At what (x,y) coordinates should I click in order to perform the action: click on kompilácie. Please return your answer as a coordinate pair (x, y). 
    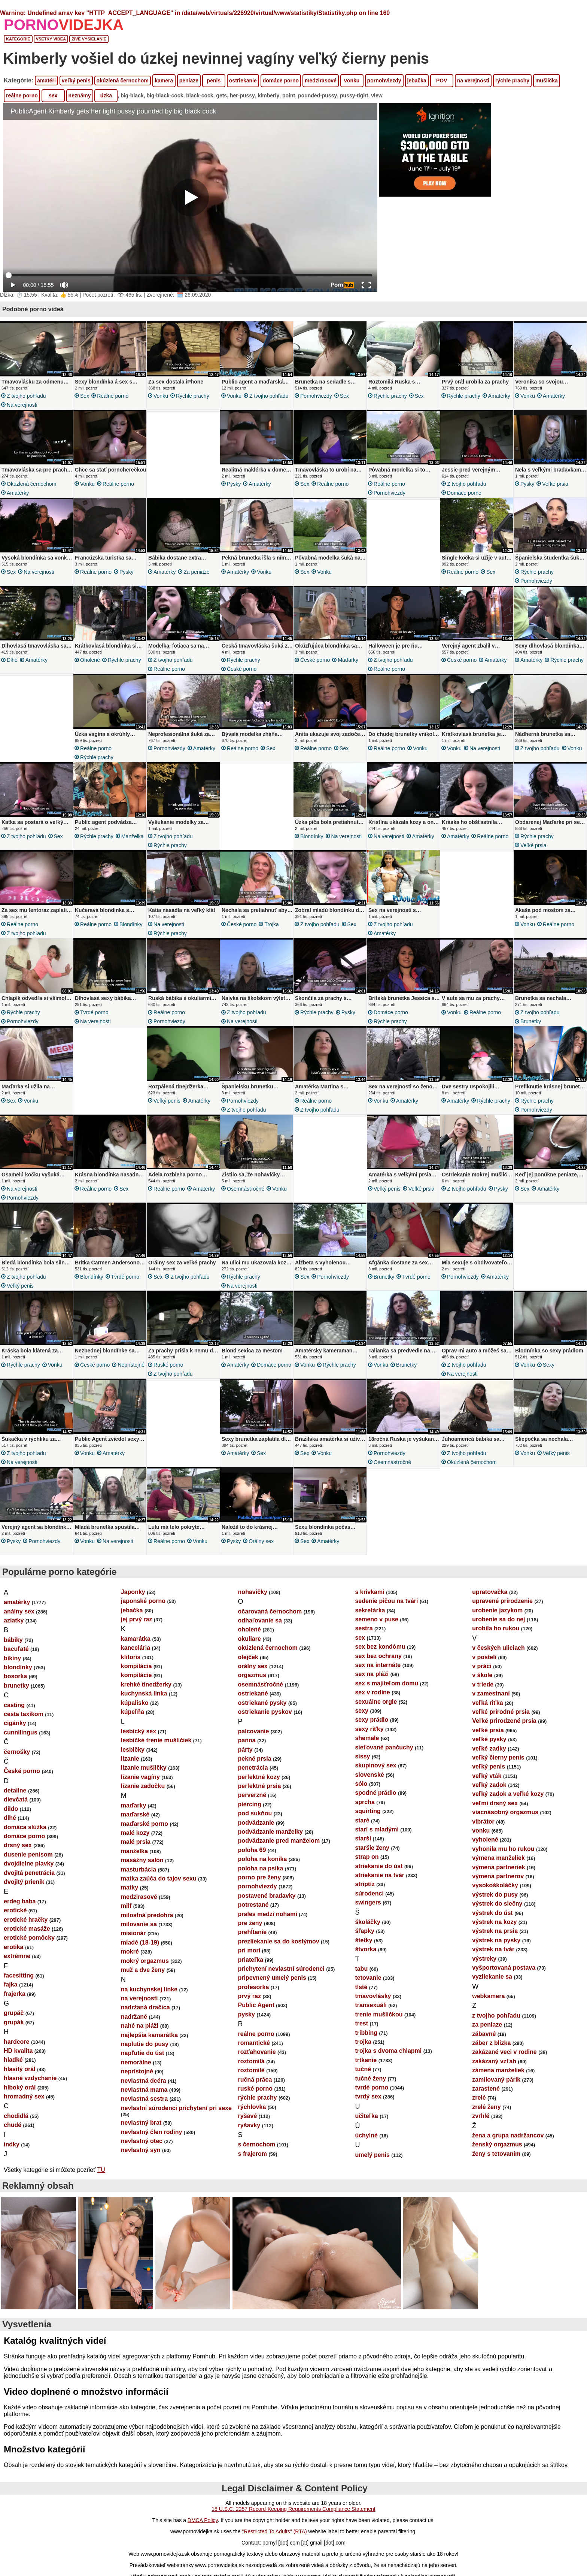
    Looking at the image, I should click on (136, 1675).